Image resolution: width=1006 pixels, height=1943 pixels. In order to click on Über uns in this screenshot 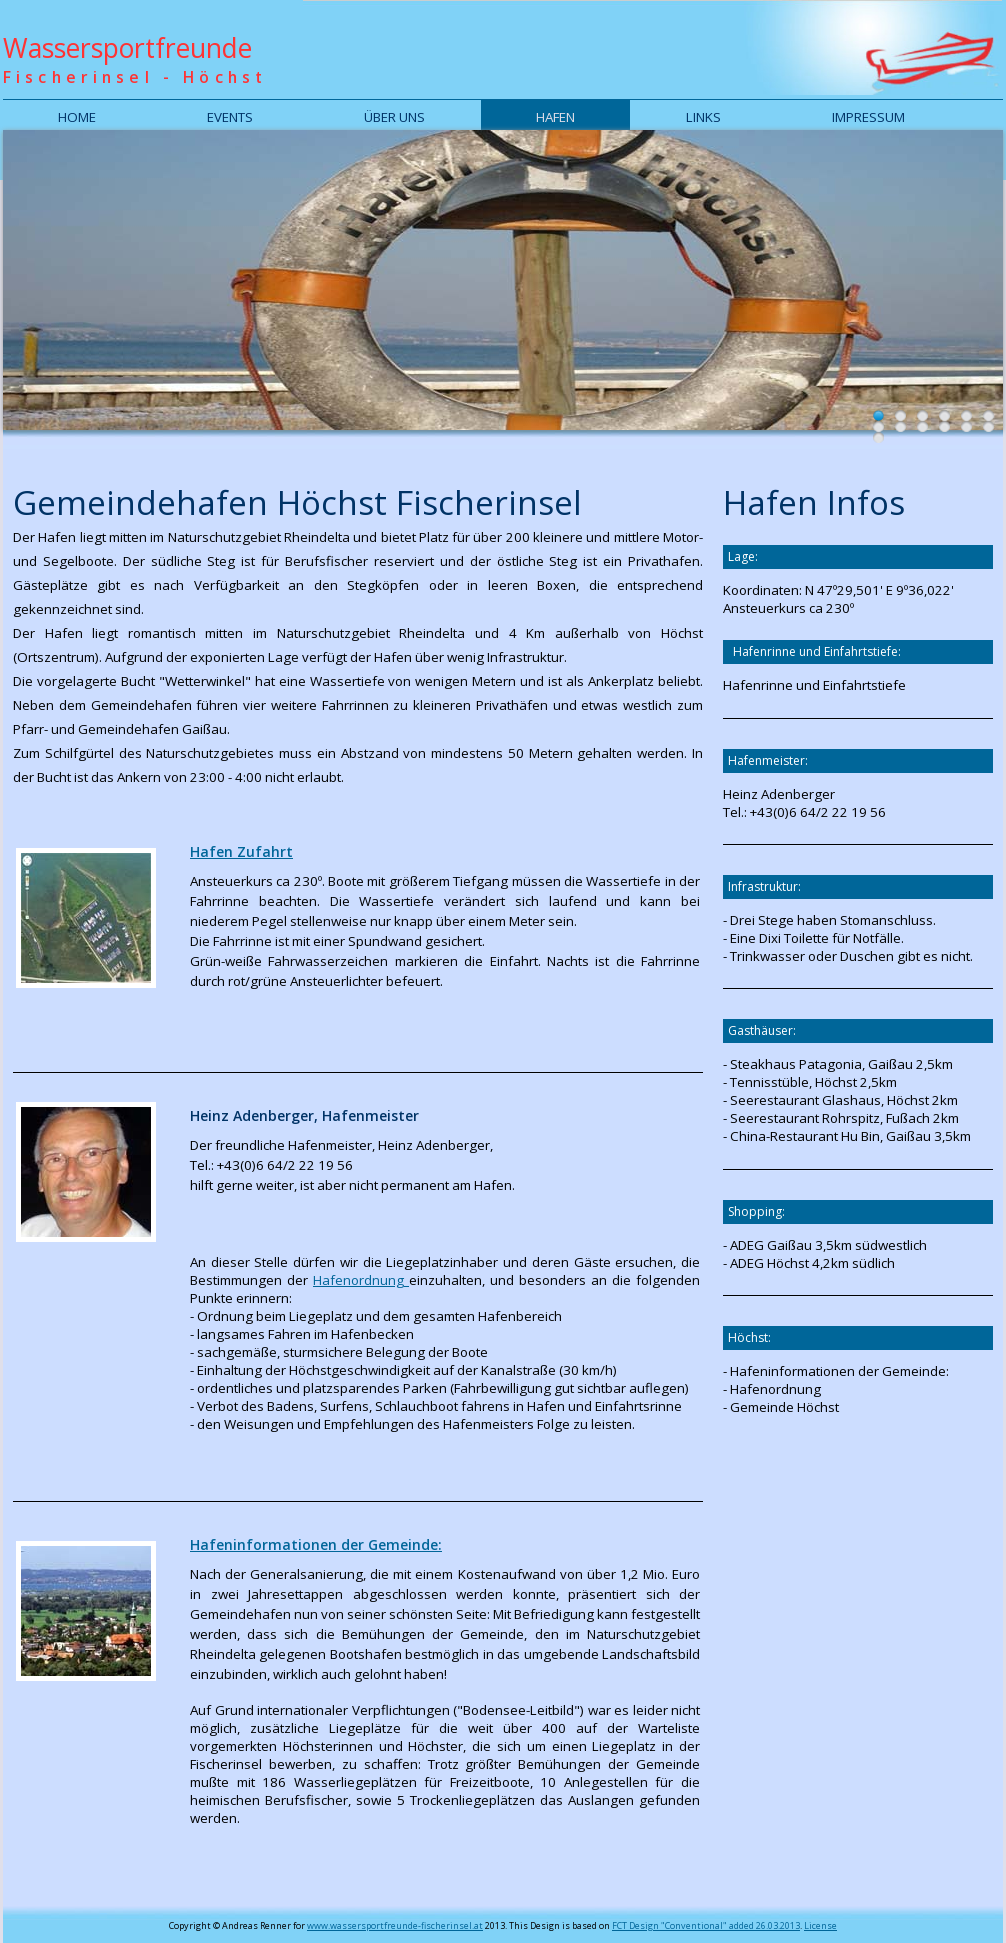, I will do `click(394, 117)`.